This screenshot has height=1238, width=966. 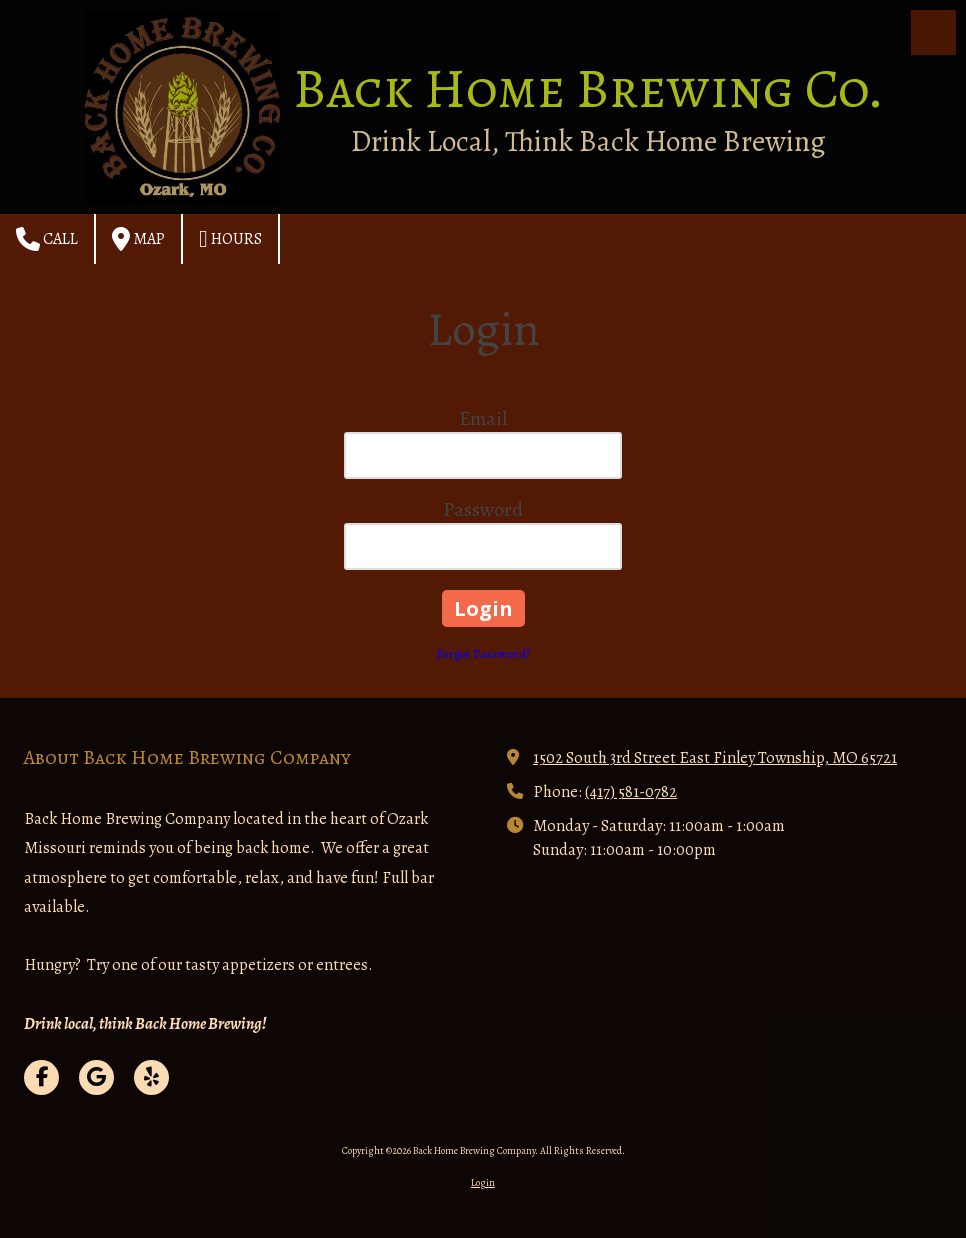 What do you see at coordinates (631, 791) in the screenshot?
I see `(417) 581-0782` at bounding box center [631, 791].